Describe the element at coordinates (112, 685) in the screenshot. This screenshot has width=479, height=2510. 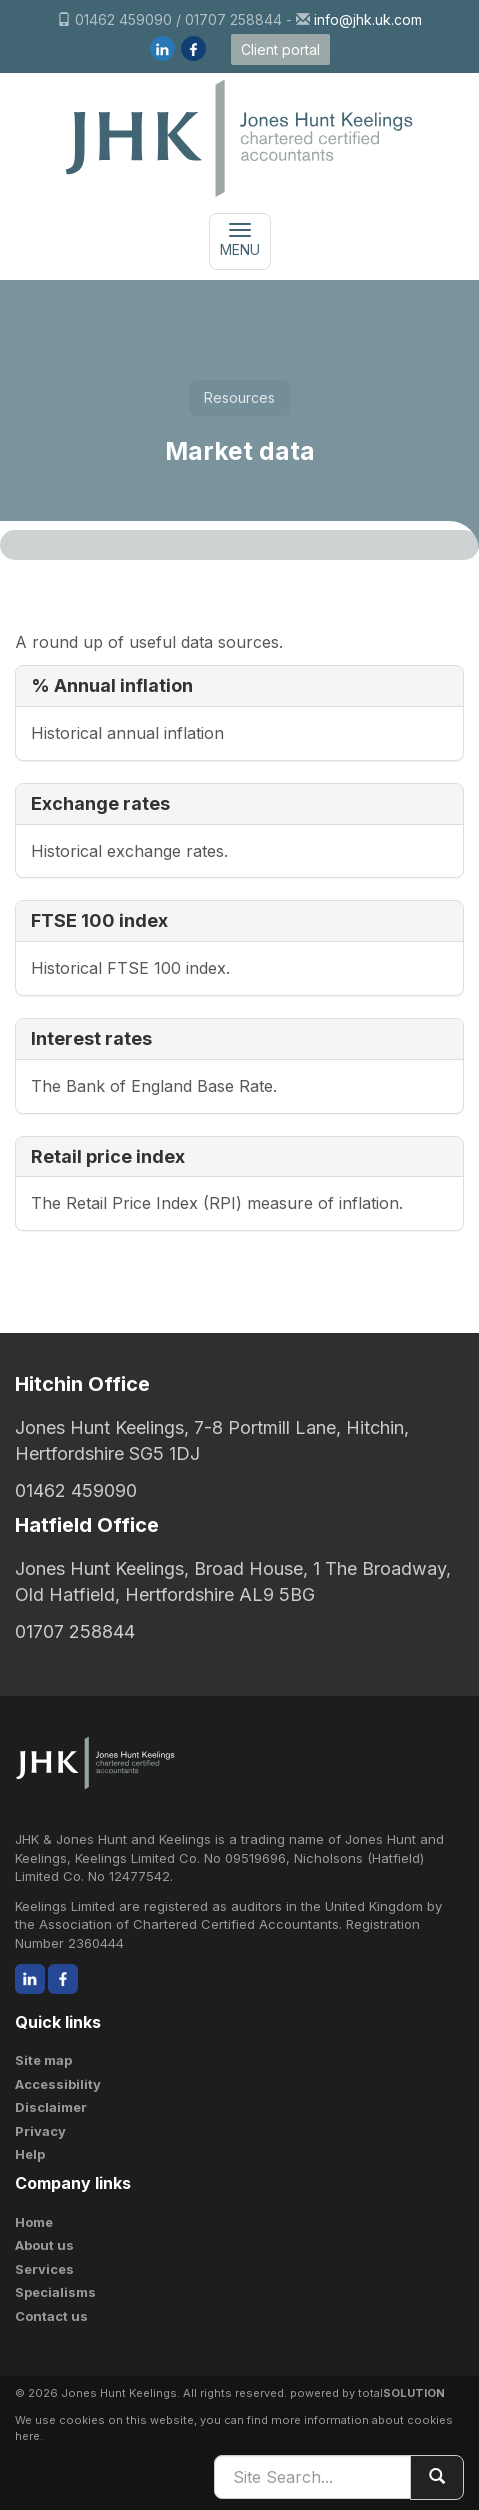
I see `% Annual inflation` at that location.